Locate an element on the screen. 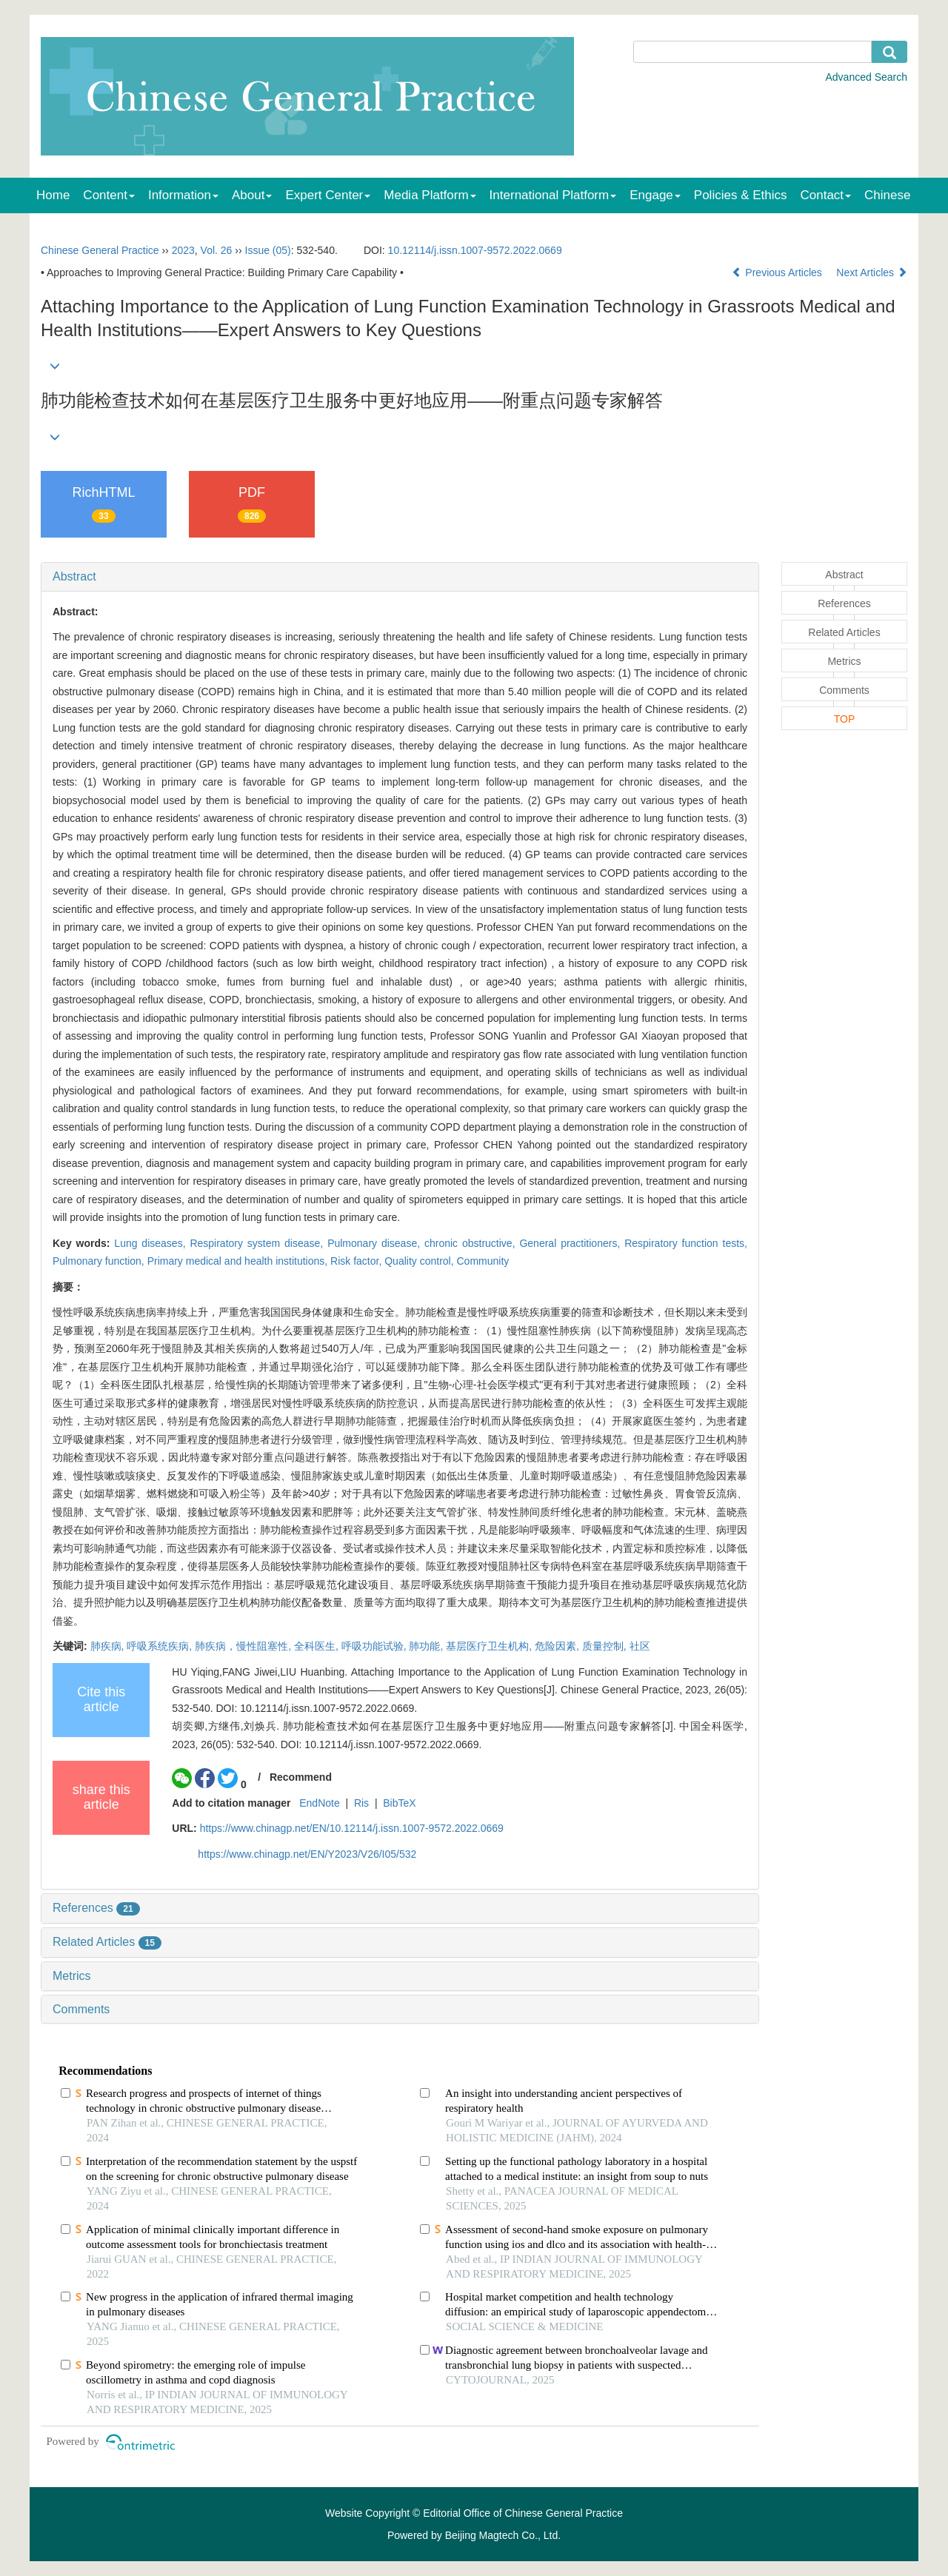 The image size is (948, 2576). Pulmonary disease, chronic obstructive, is located at coordinates (423, 1243).